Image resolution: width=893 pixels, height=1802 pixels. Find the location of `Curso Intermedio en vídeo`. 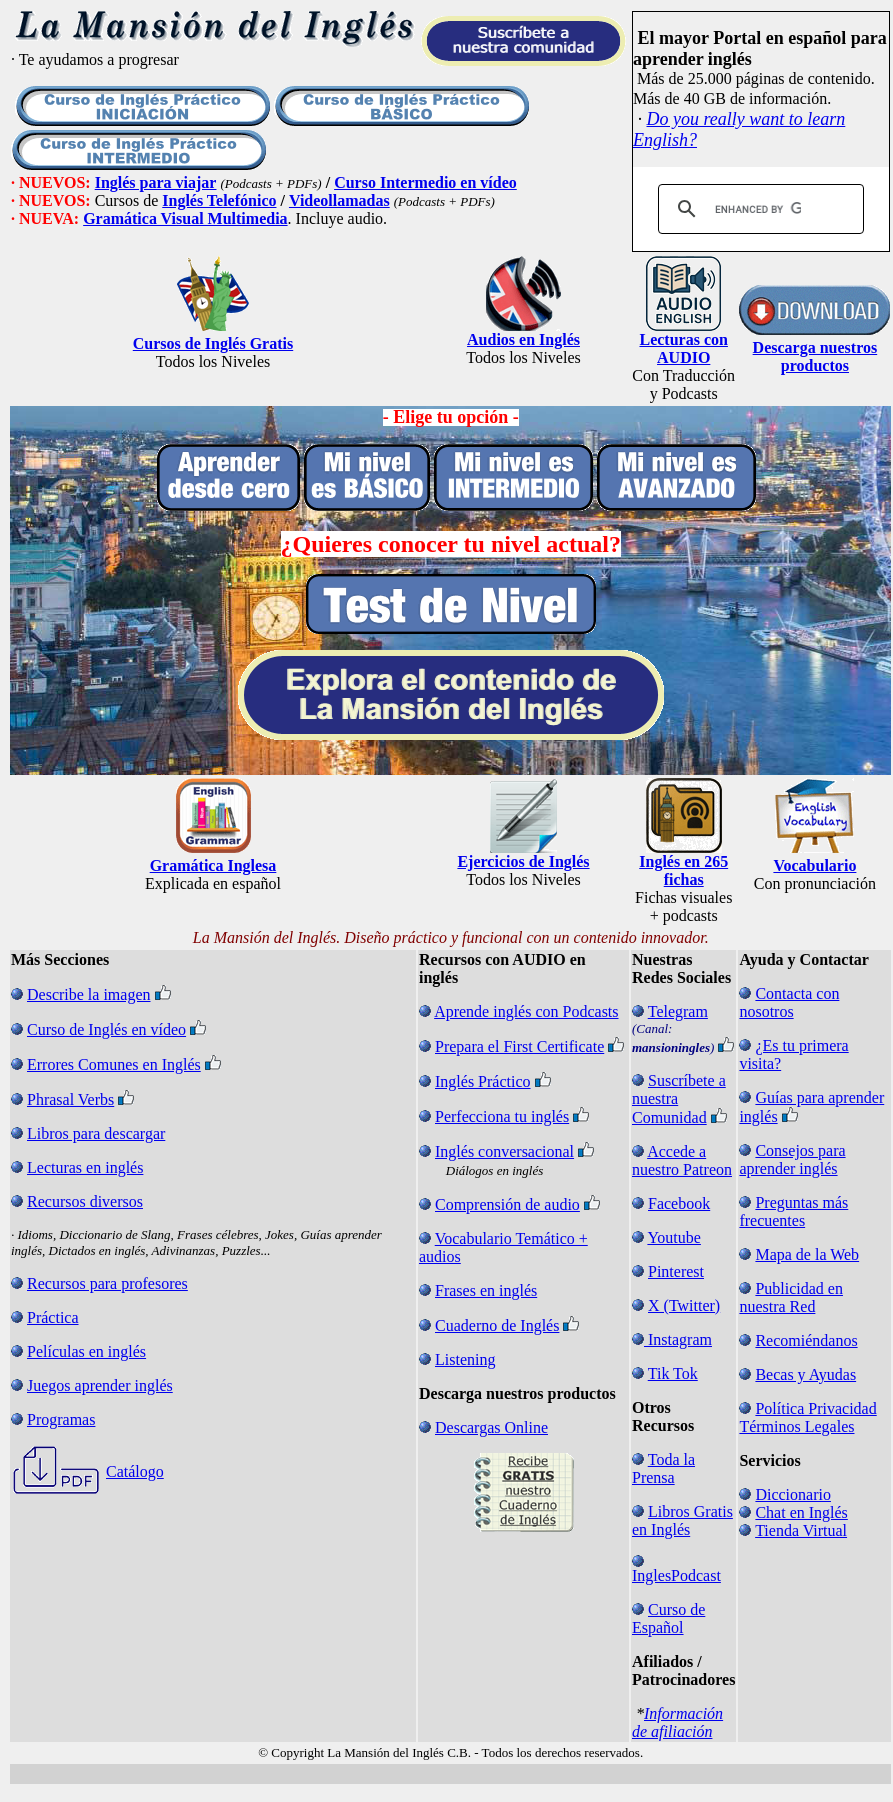

Curso Intermedio en vídeo is located at coordinates (425, 182).